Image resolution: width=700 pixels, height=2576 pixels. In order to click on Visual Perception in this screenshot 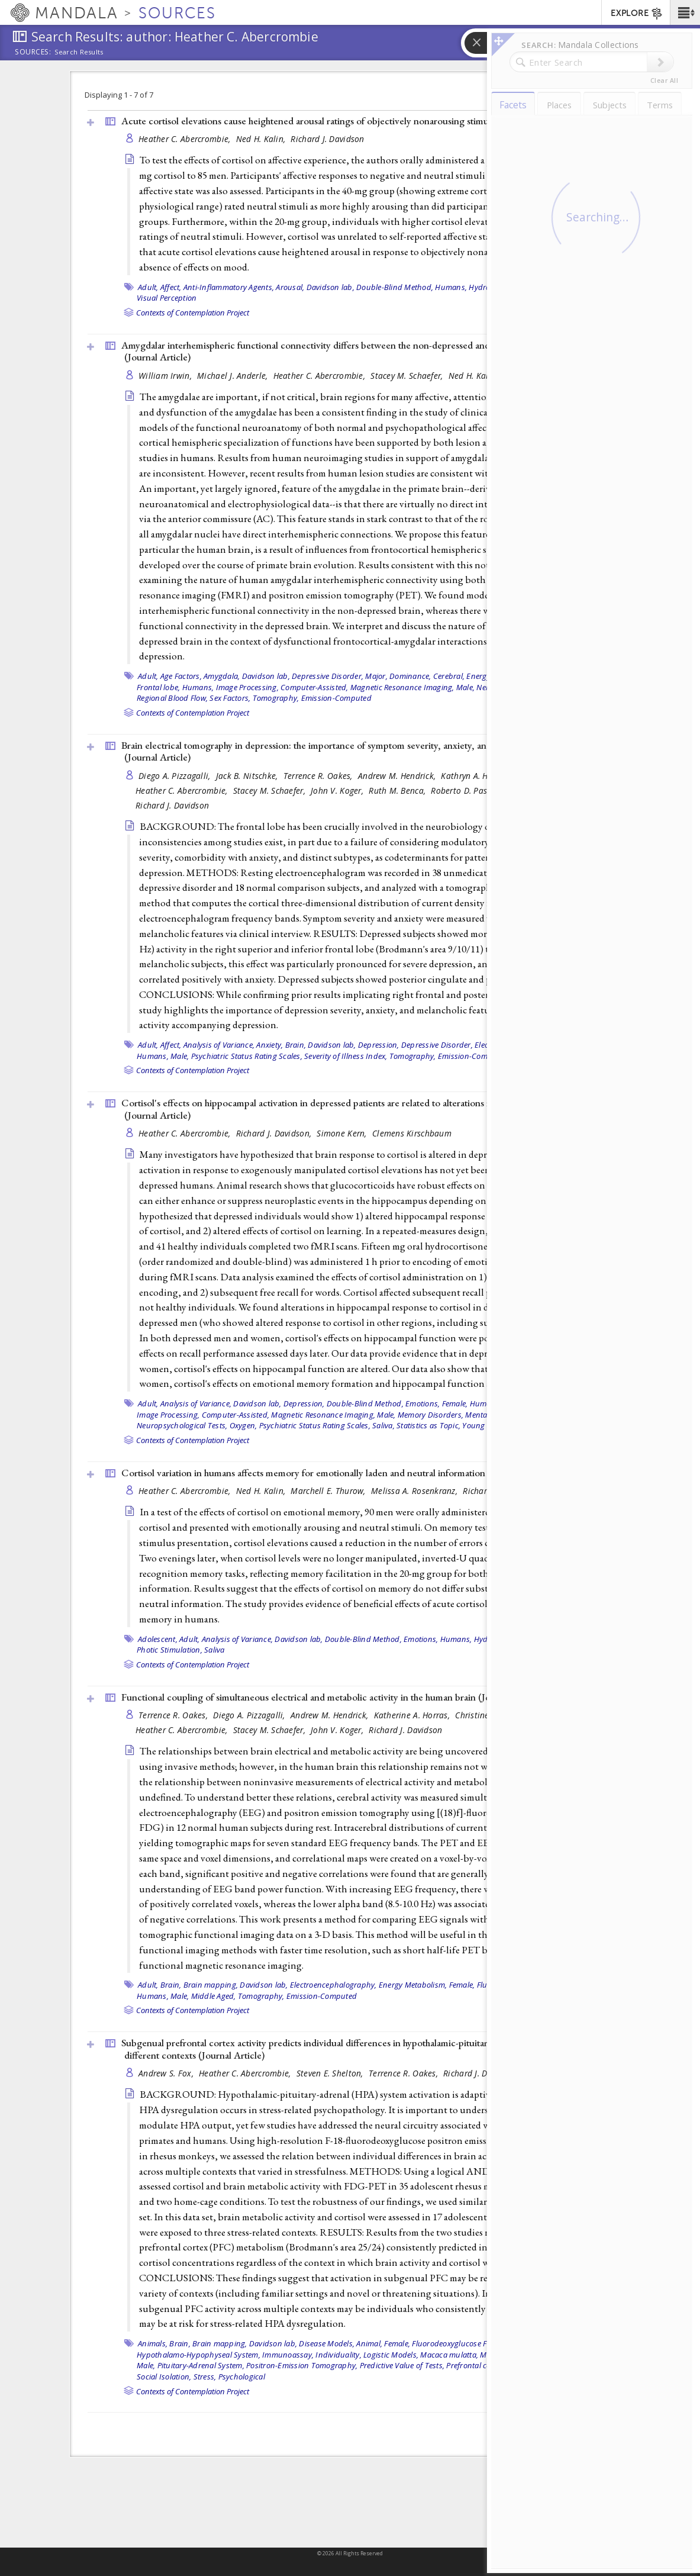, I will do `click(166, 297)`.